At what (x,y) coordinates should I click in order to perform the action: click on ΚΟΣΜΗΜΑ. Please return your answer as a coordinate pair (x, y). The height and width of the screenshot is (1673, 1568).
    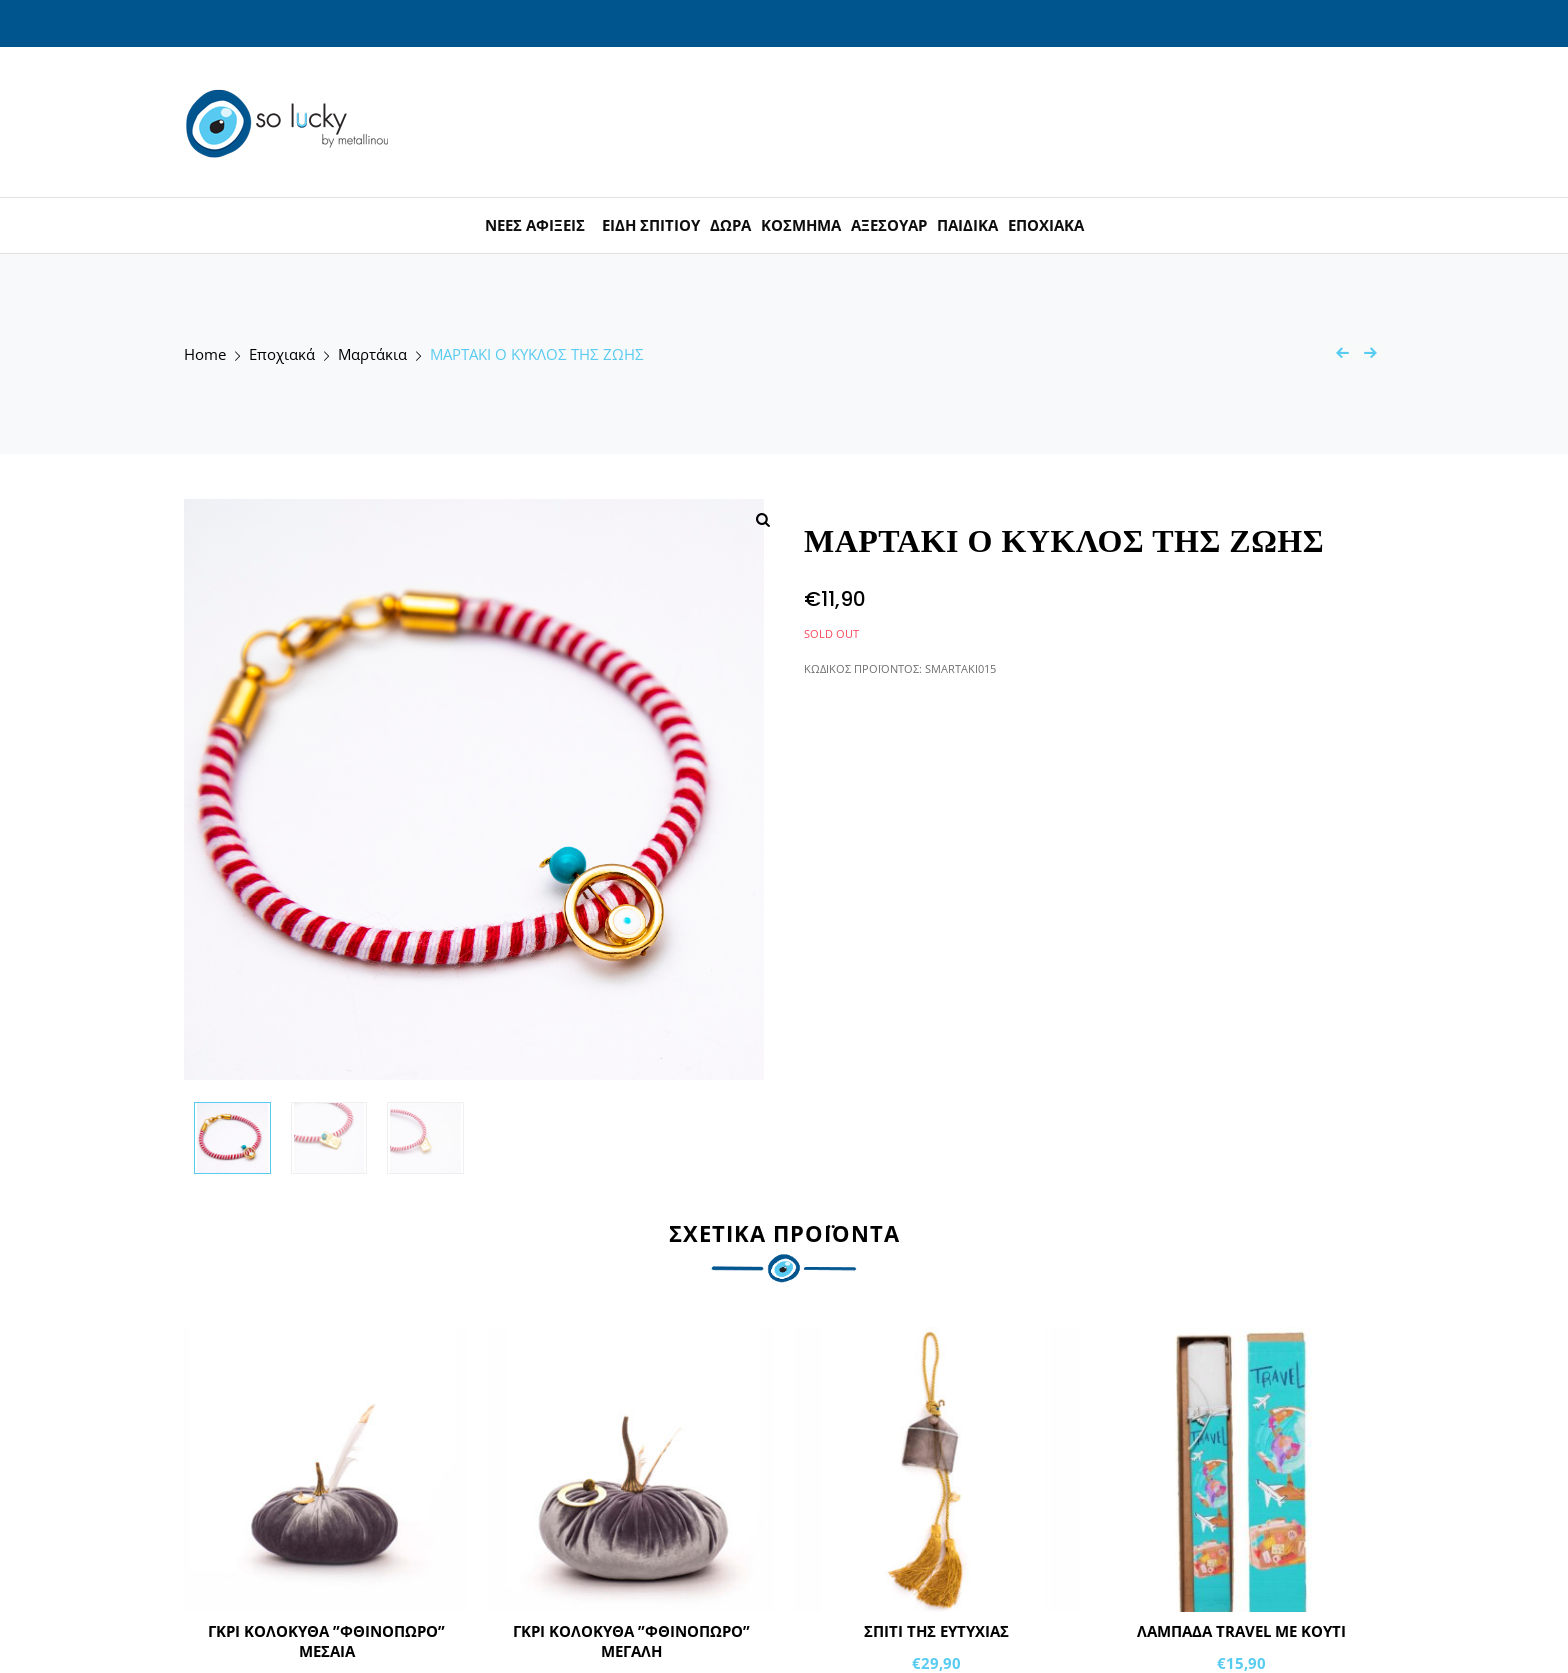
    Looking at the image, I should click on (801, 225).